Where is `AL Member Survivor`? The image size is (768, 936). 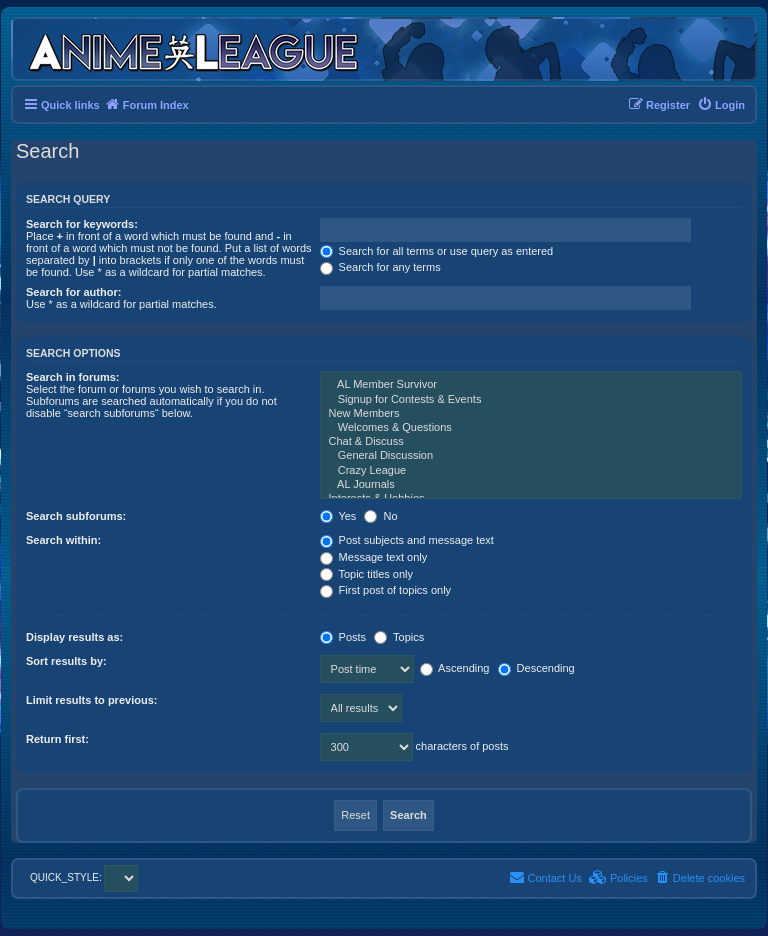
AL Member Survivor is located at coordinates (531, 385).